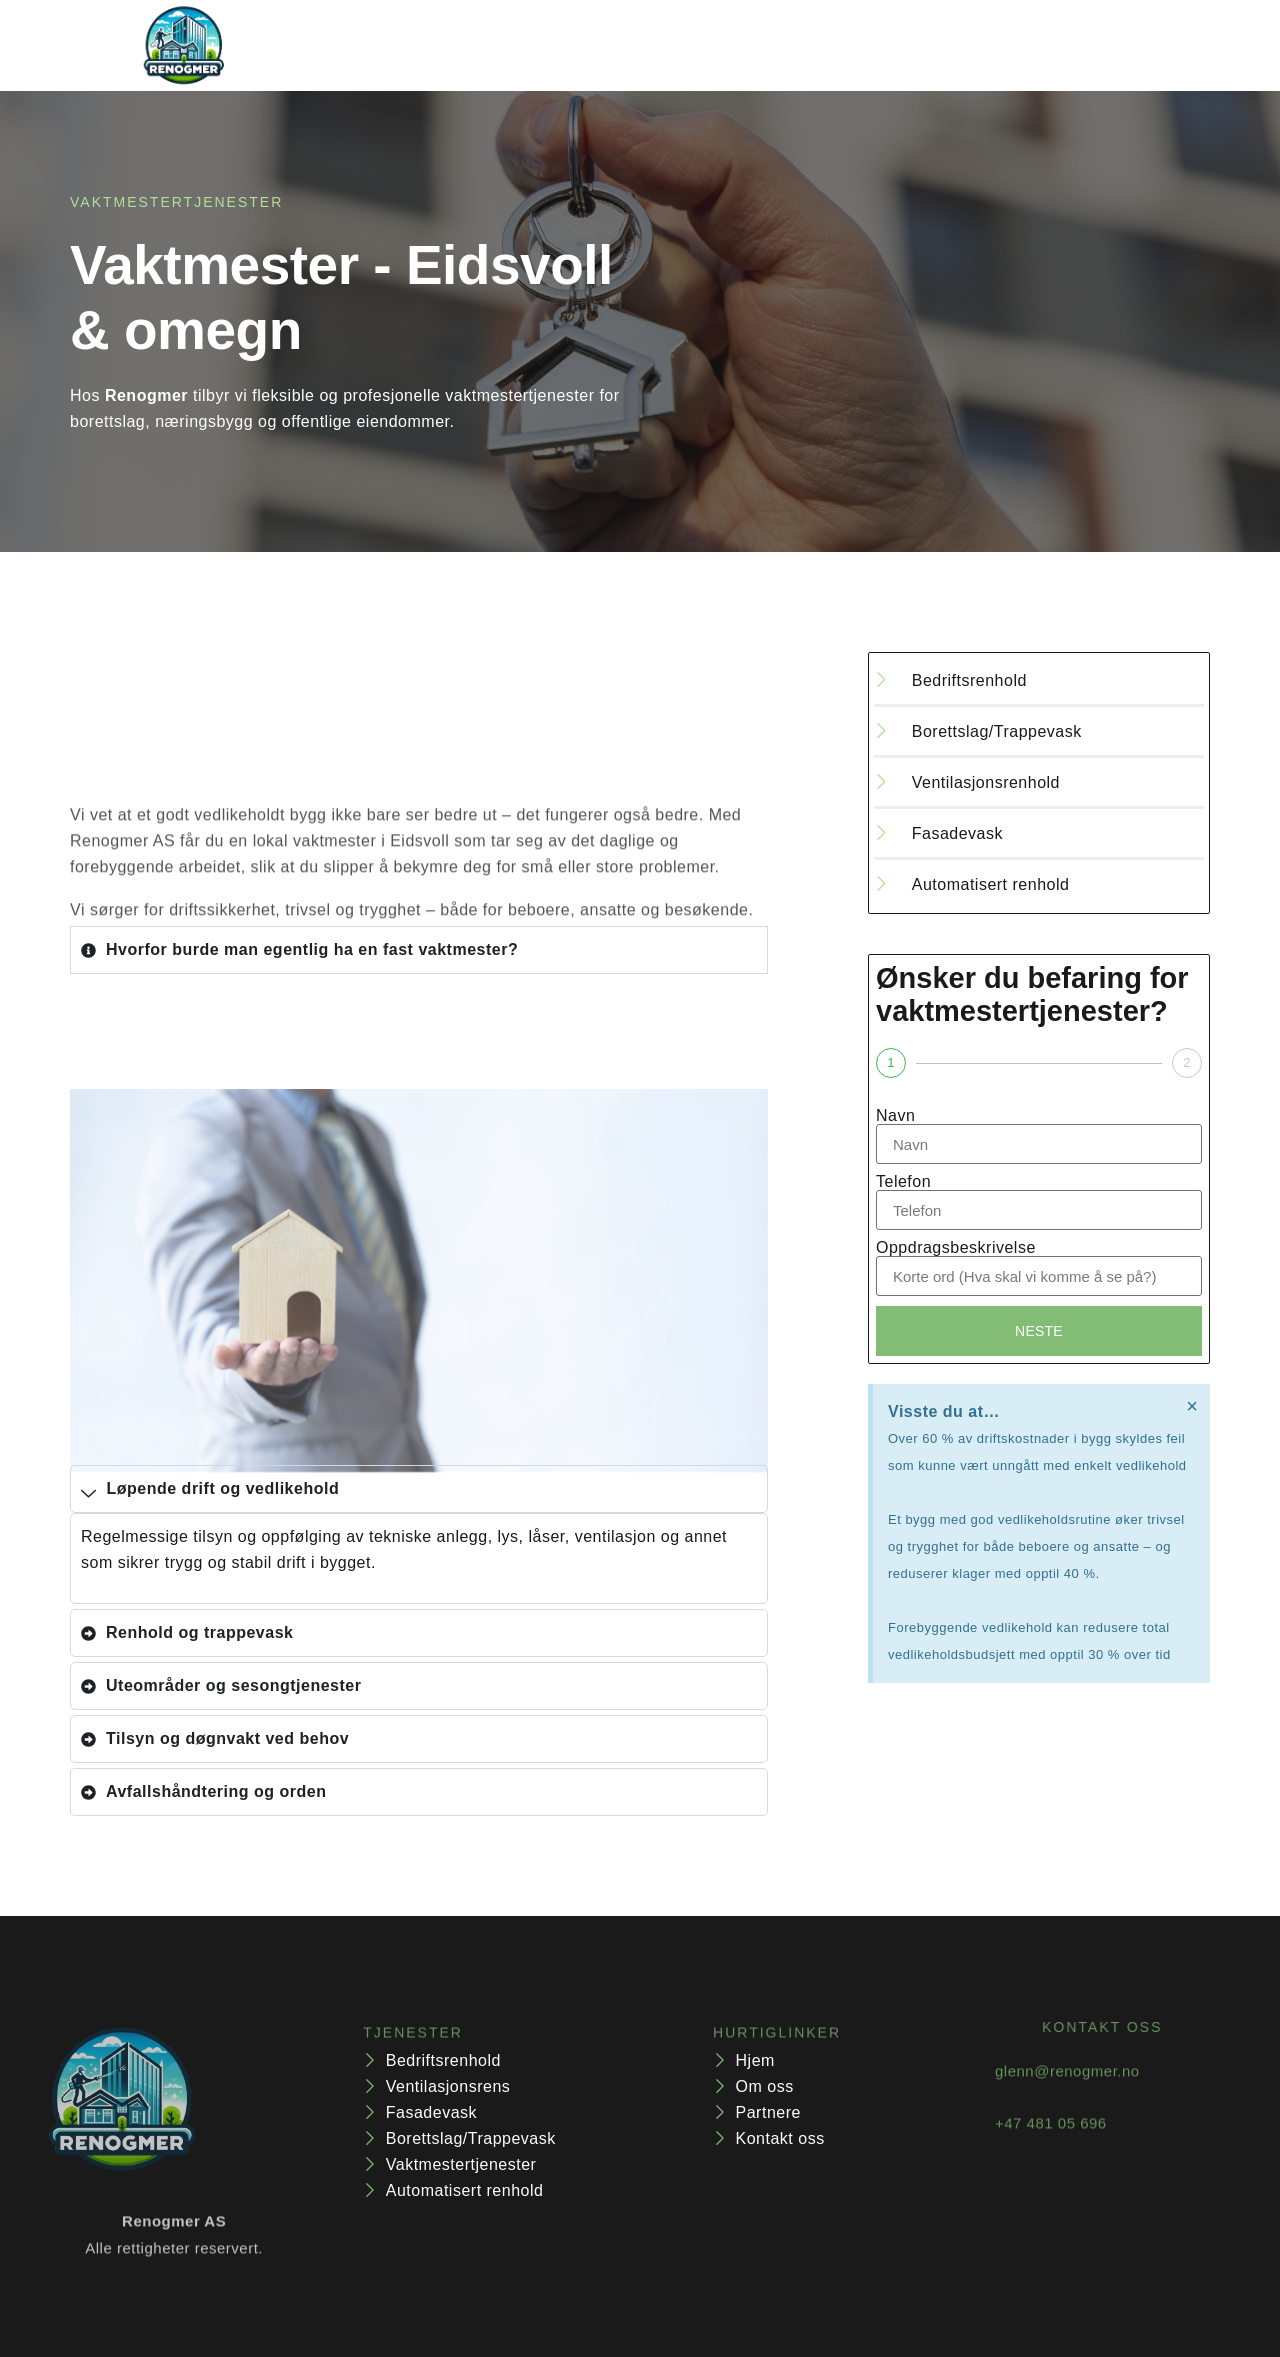 This screenshot has width=1280, height=2357. I want to click on Kontakt oss, so click(838, 46).